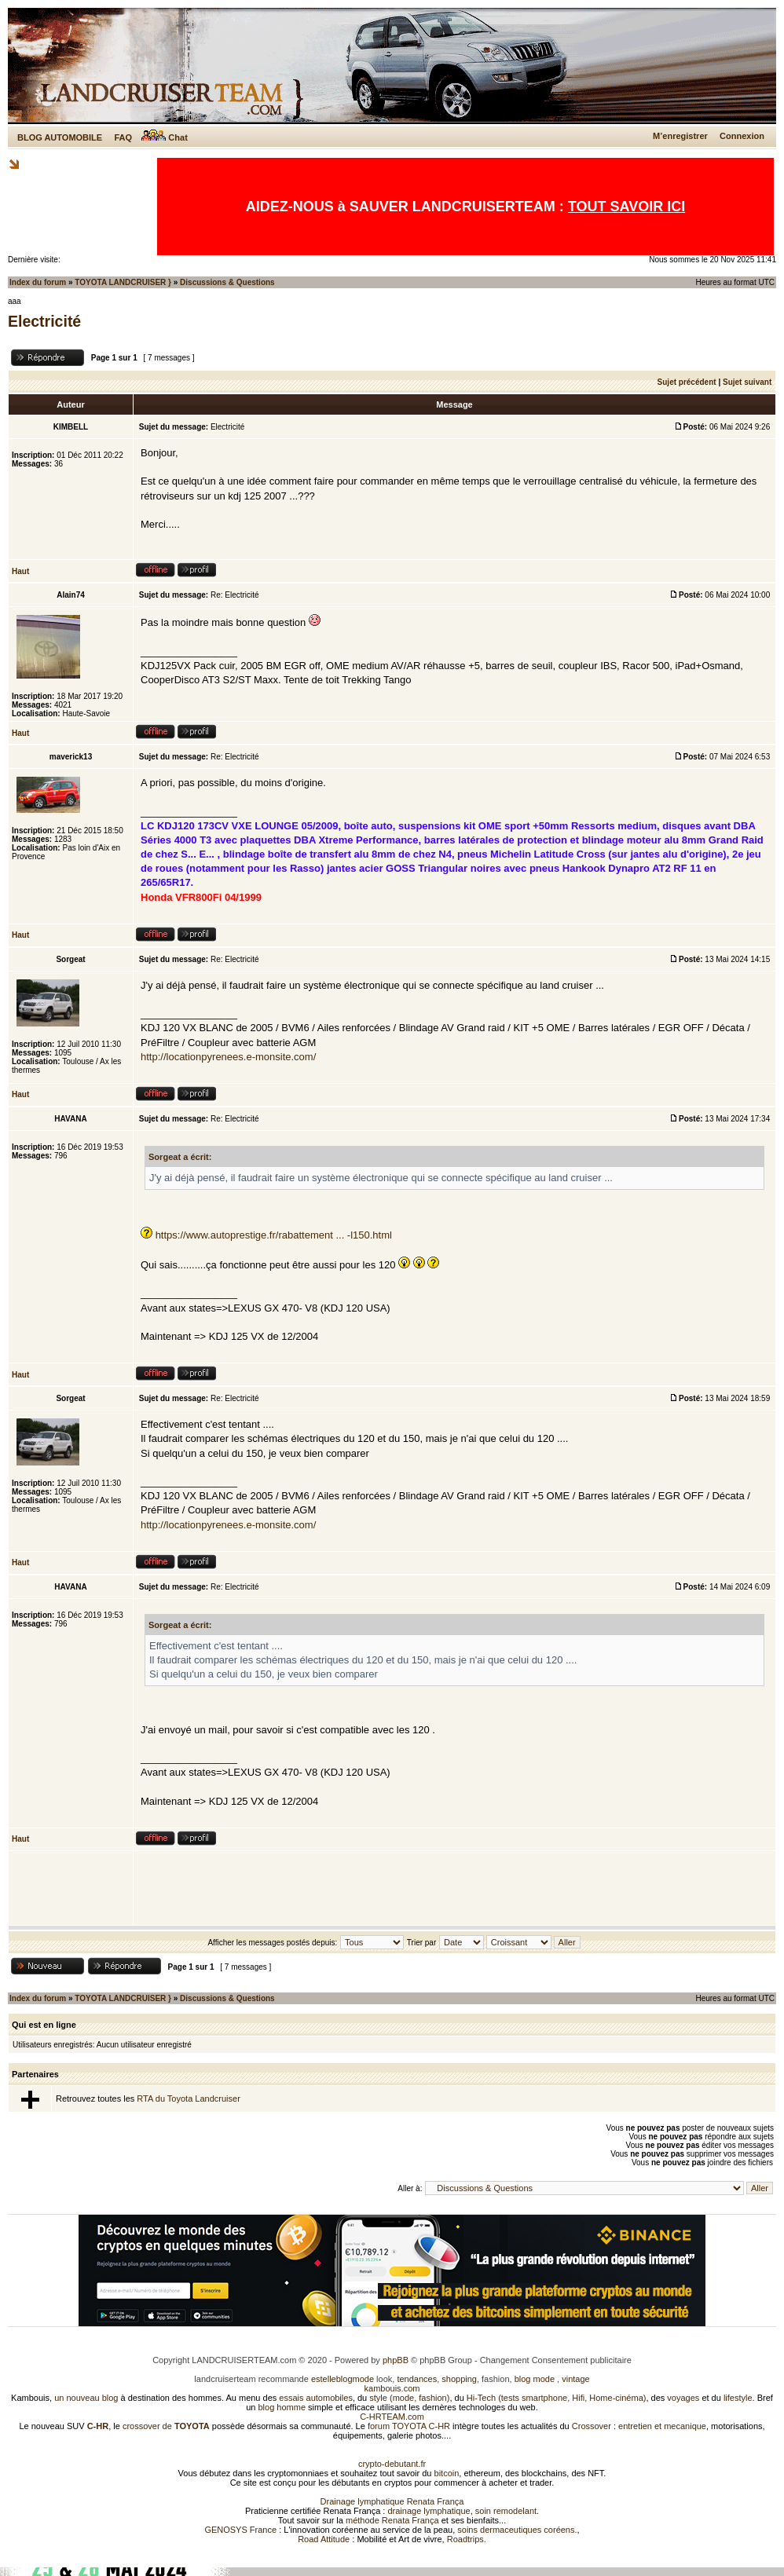  What do you see at coordinates (447, 2473) in the screenshot?
I see `bitcoin` at bounding box center [447, 2473].